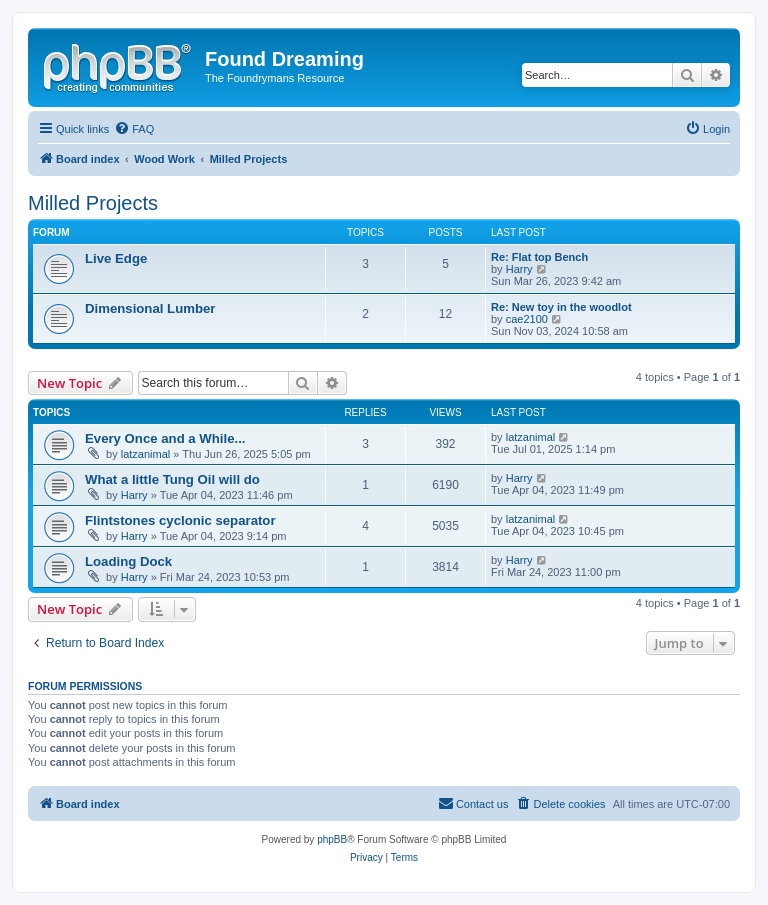  What do you see at coordinates (146, 454) in the screenshot?
I see `latzanimal` at bounding box center [146, 454].